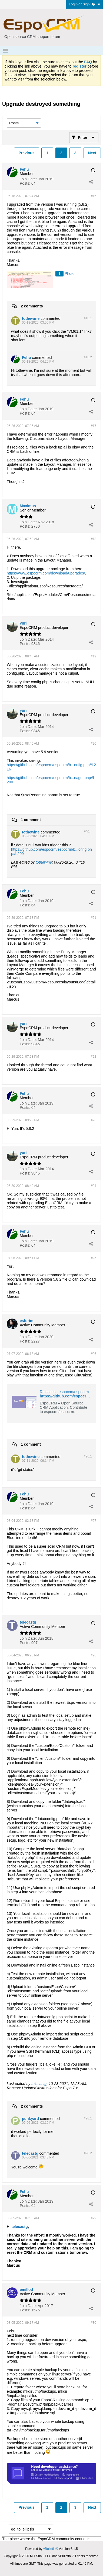  I want to click on #30, so click(93, 2323).